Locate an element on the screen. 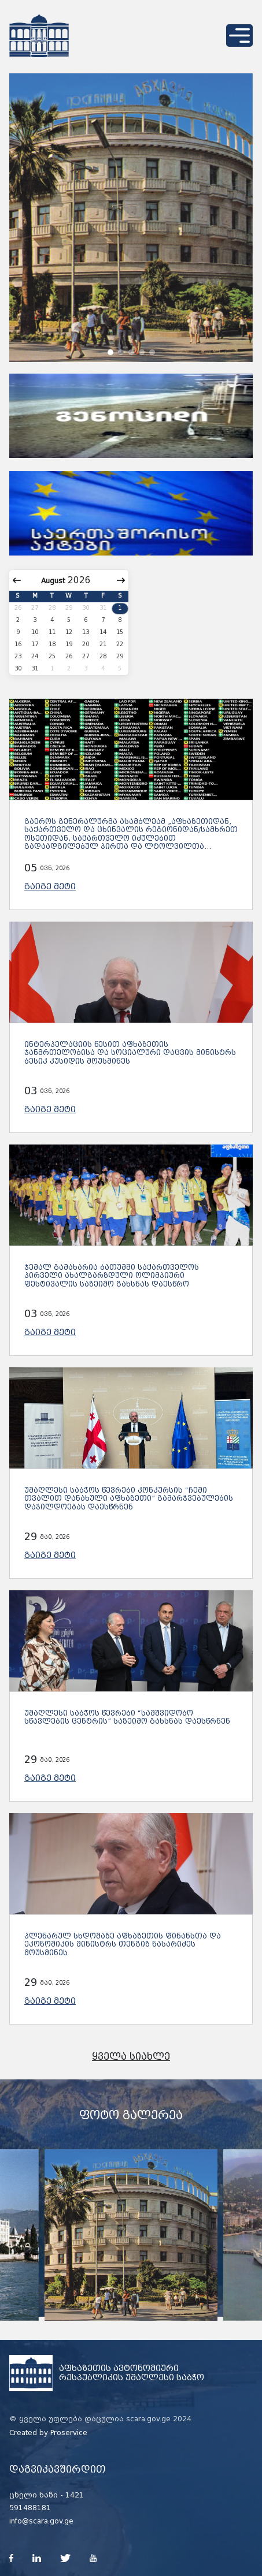 The width and height of the screenshot is (262, 2576). Proservice is located at coordinates (68, 2433).